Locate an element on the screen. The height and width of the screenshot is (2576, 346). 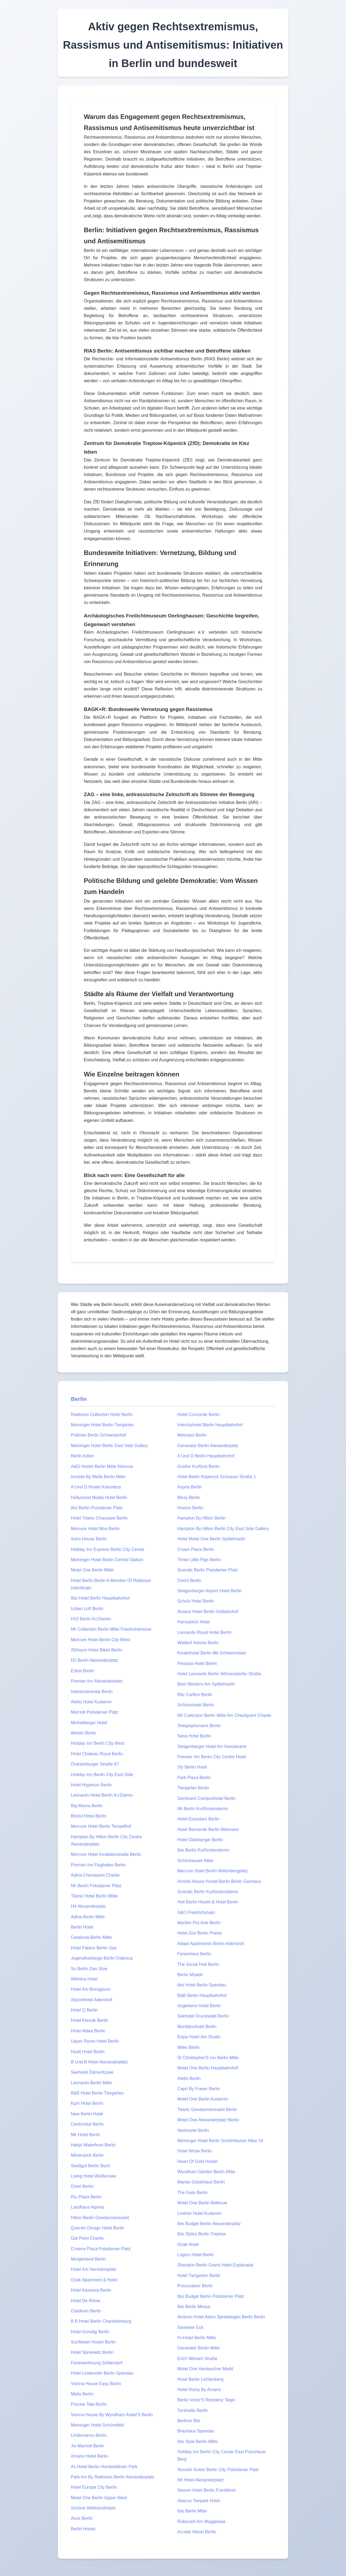
Aletto Berlin is located at coordinates (189, 2078).